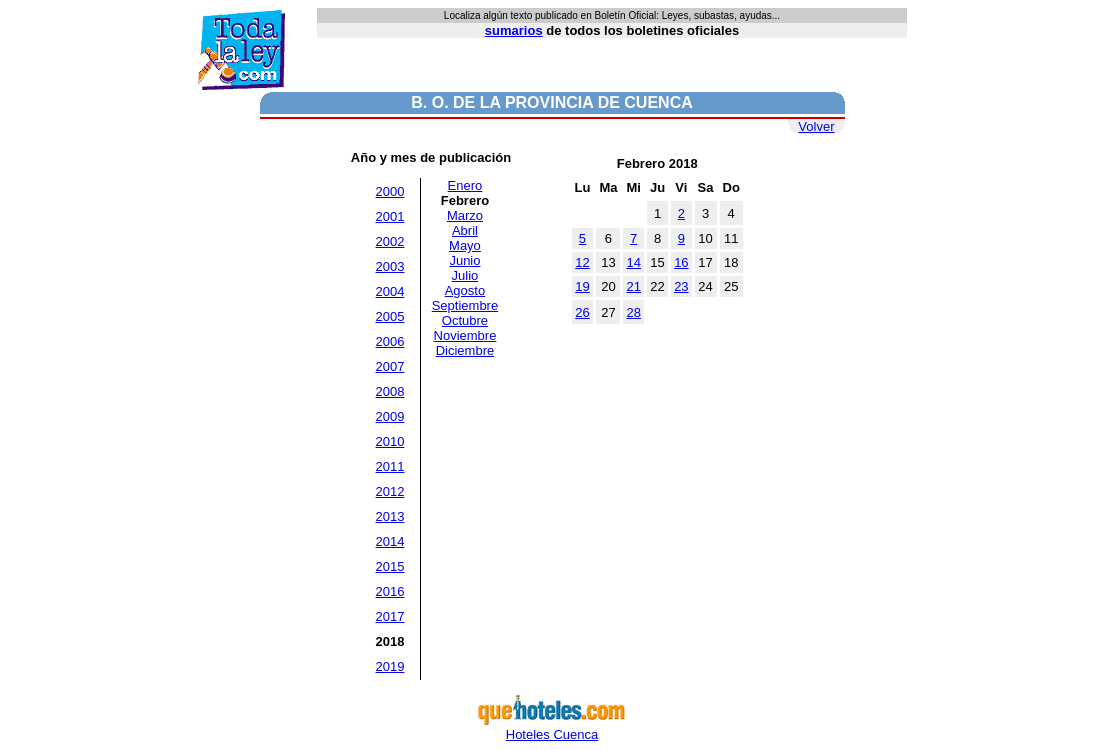  I want to click on 2007, so click(390, 366).